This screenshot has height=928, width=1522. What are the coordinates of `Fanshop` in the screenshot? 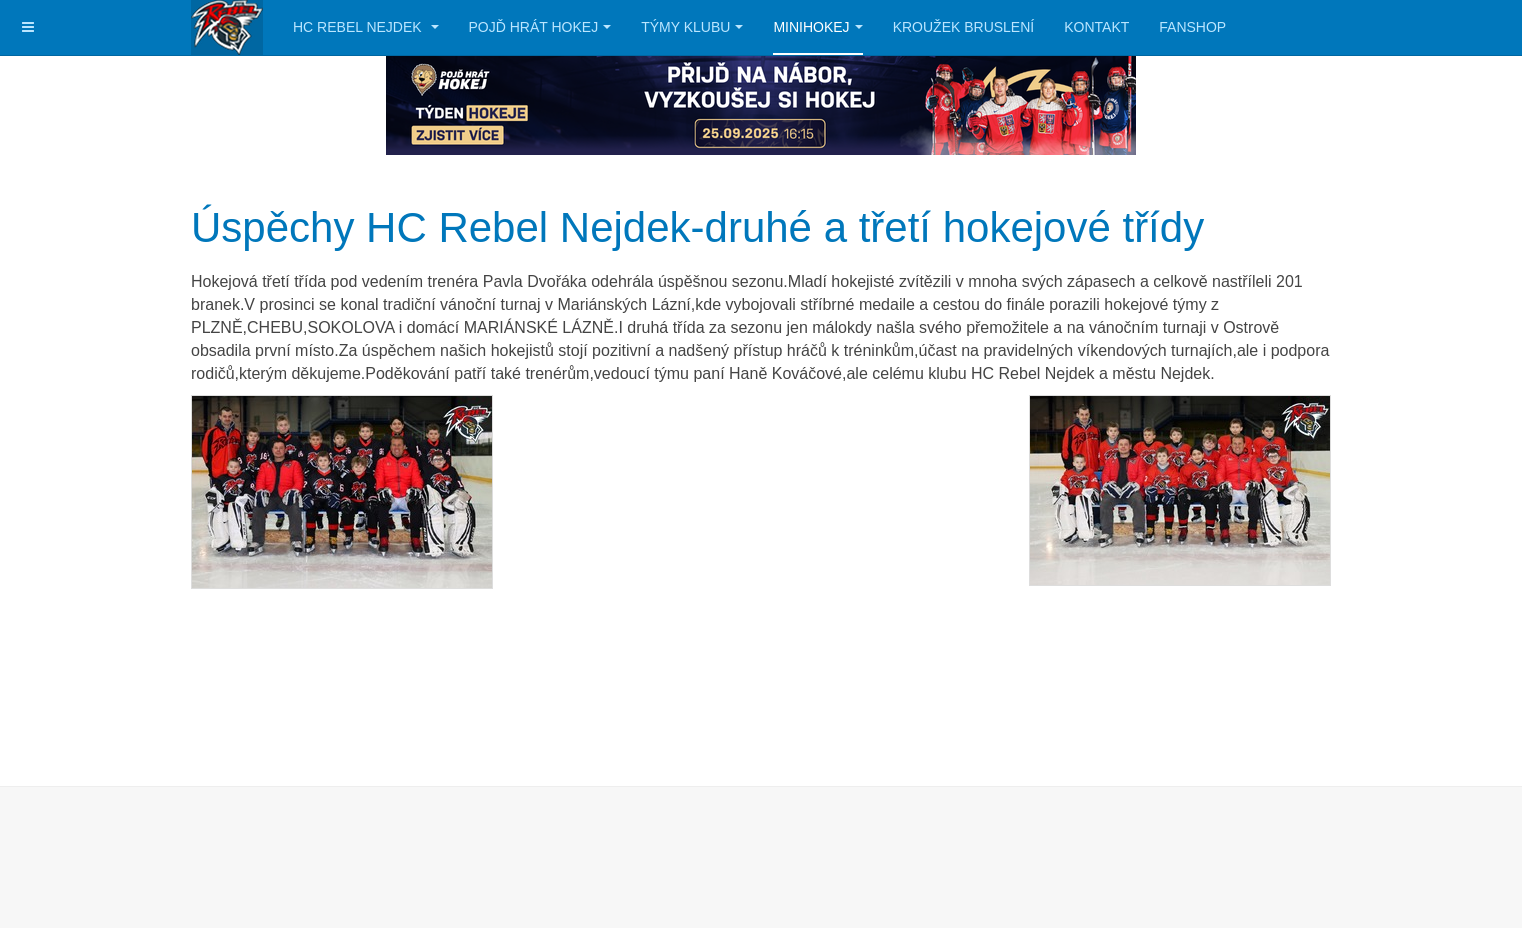 It's located at (1192, 27).